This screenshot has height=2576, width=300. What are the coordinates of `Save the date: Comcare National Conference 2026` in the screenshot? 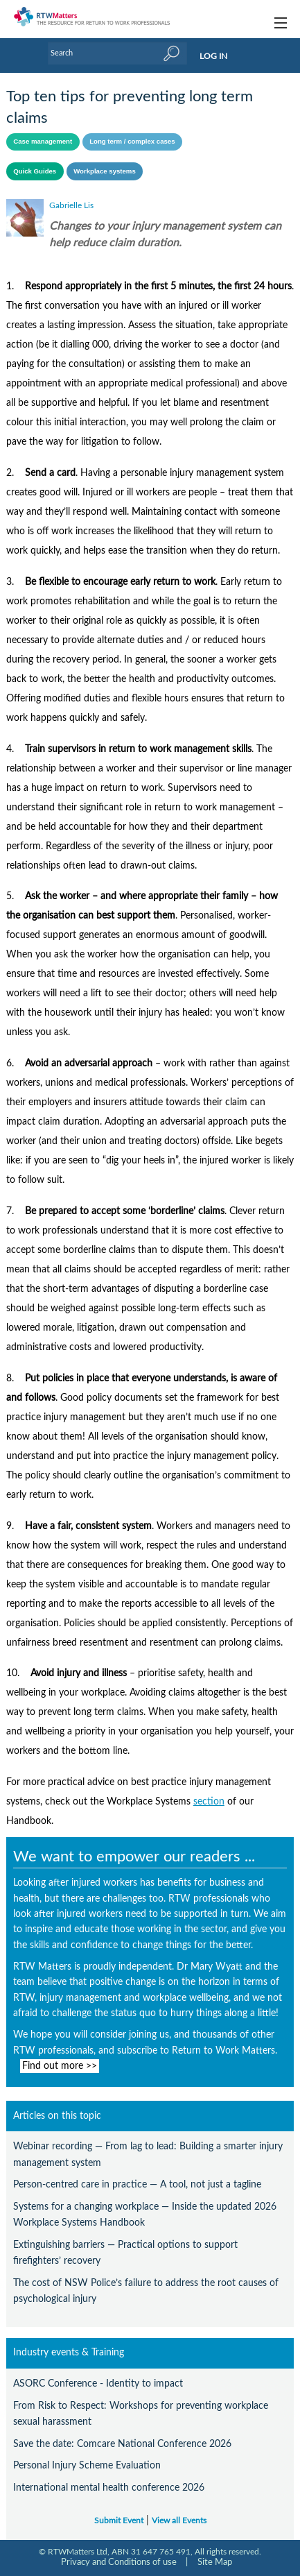 It's located at (122, 2444).